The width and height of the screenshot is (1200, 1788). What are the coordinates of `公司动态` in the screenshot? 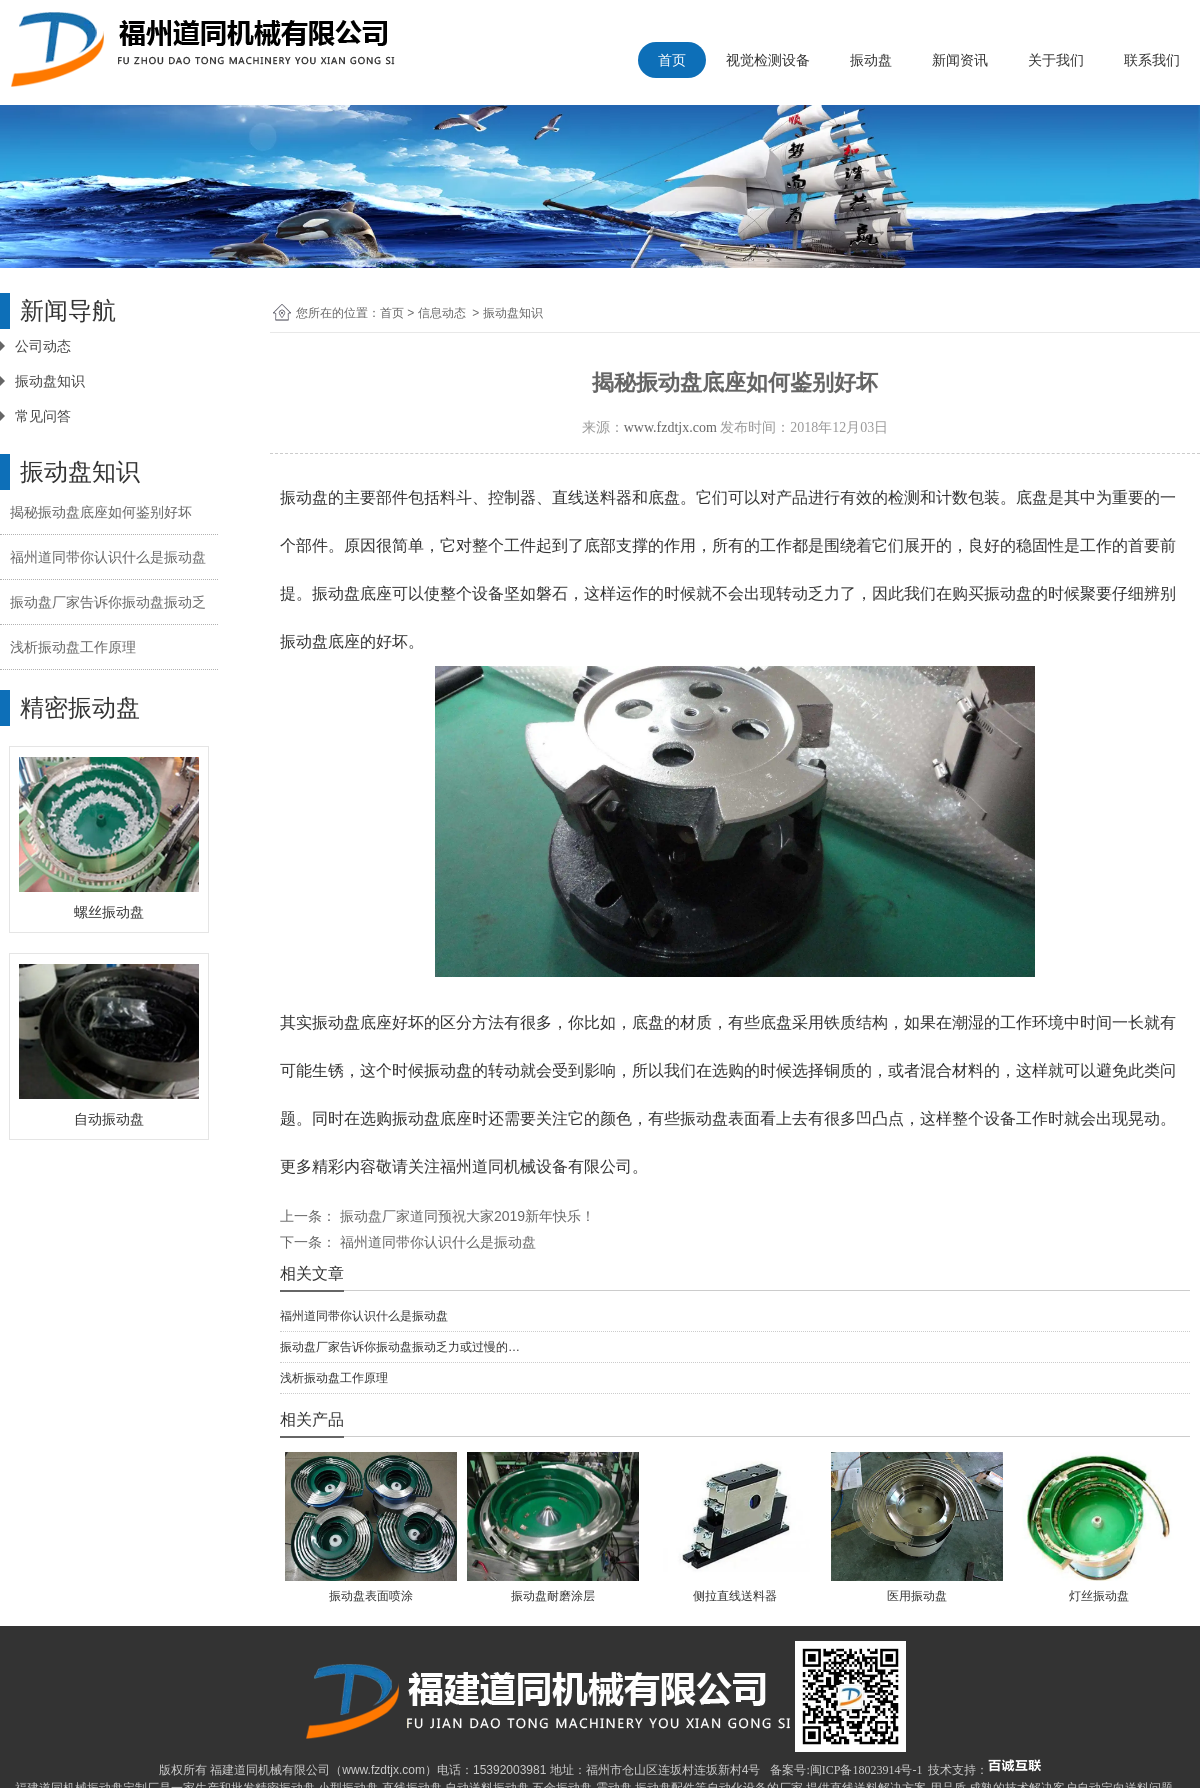 It's located at (43, 346).